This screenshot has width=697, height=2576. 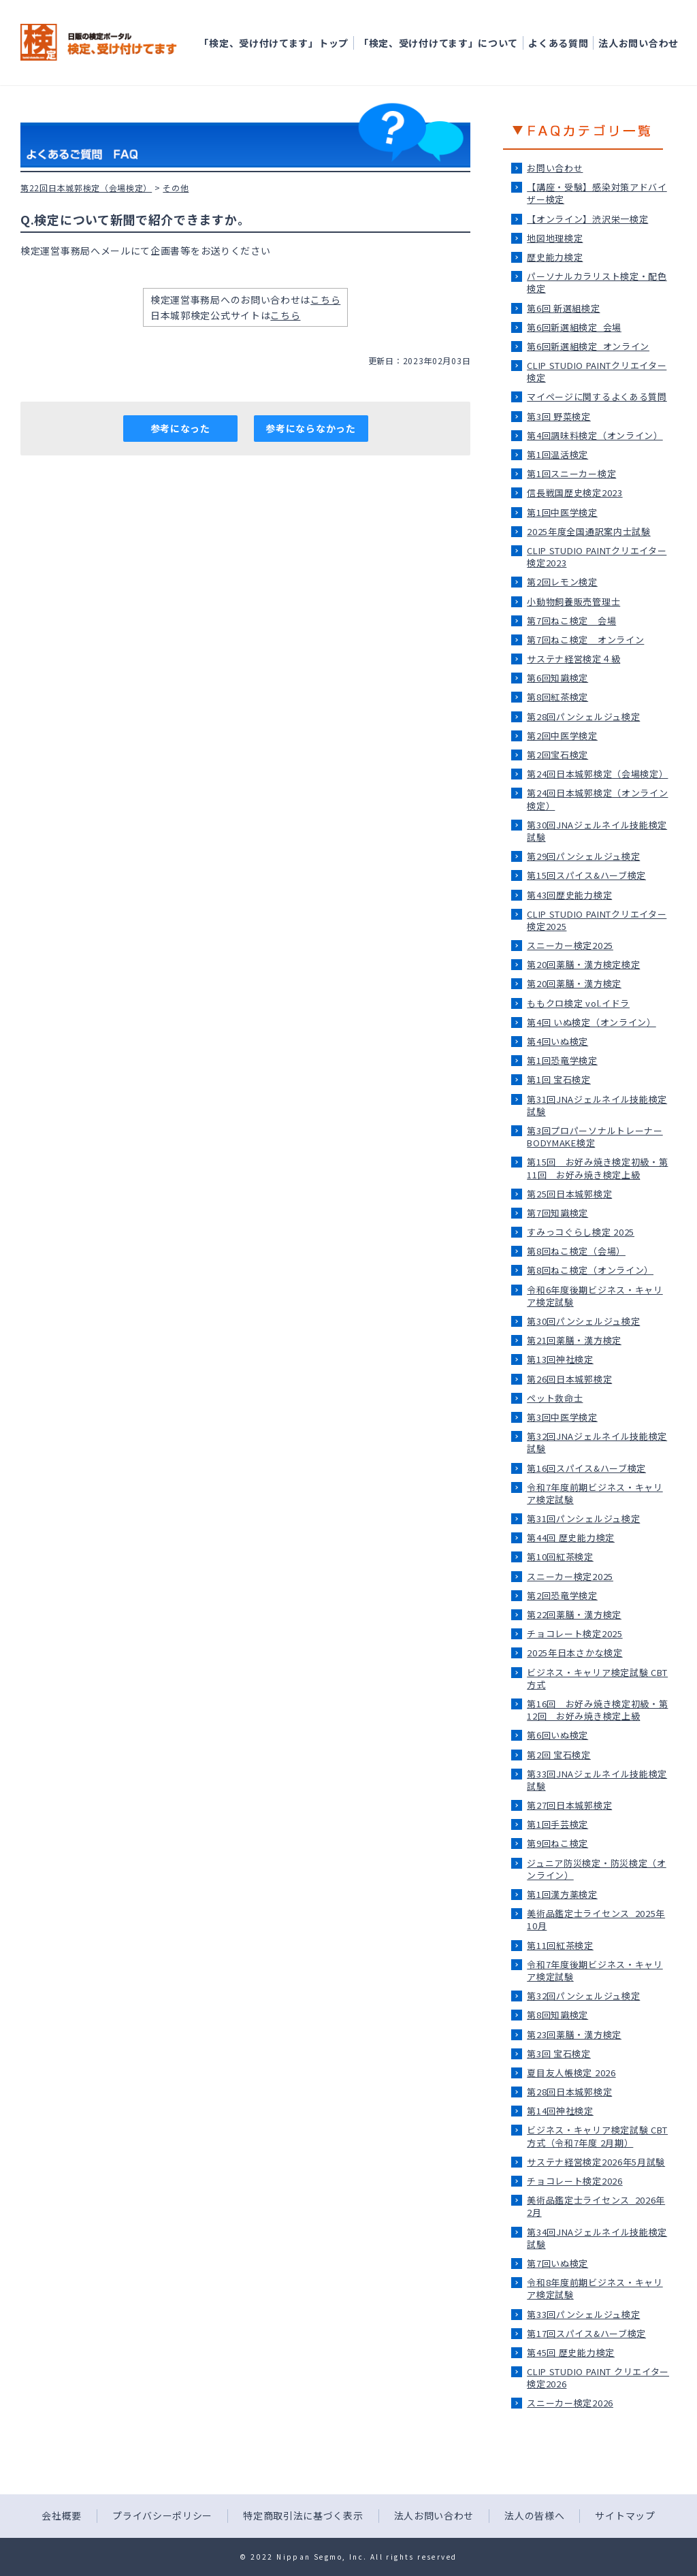 I want to click on 美術品鑑定士ライセンス_2026年2月, so click(x=596, y=2206).